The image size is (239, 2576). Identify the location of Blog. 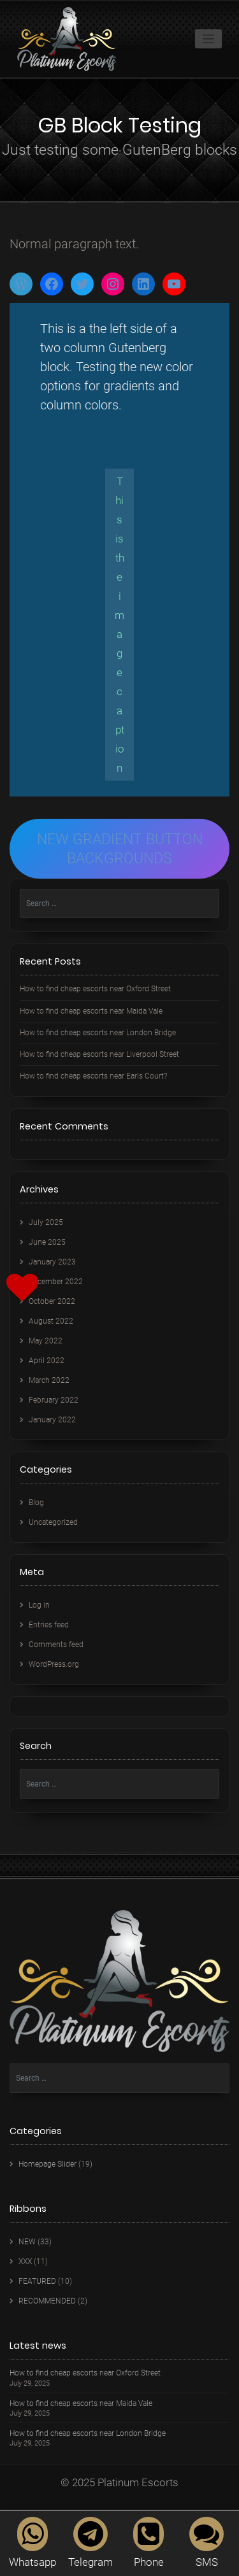
(36, 1502).